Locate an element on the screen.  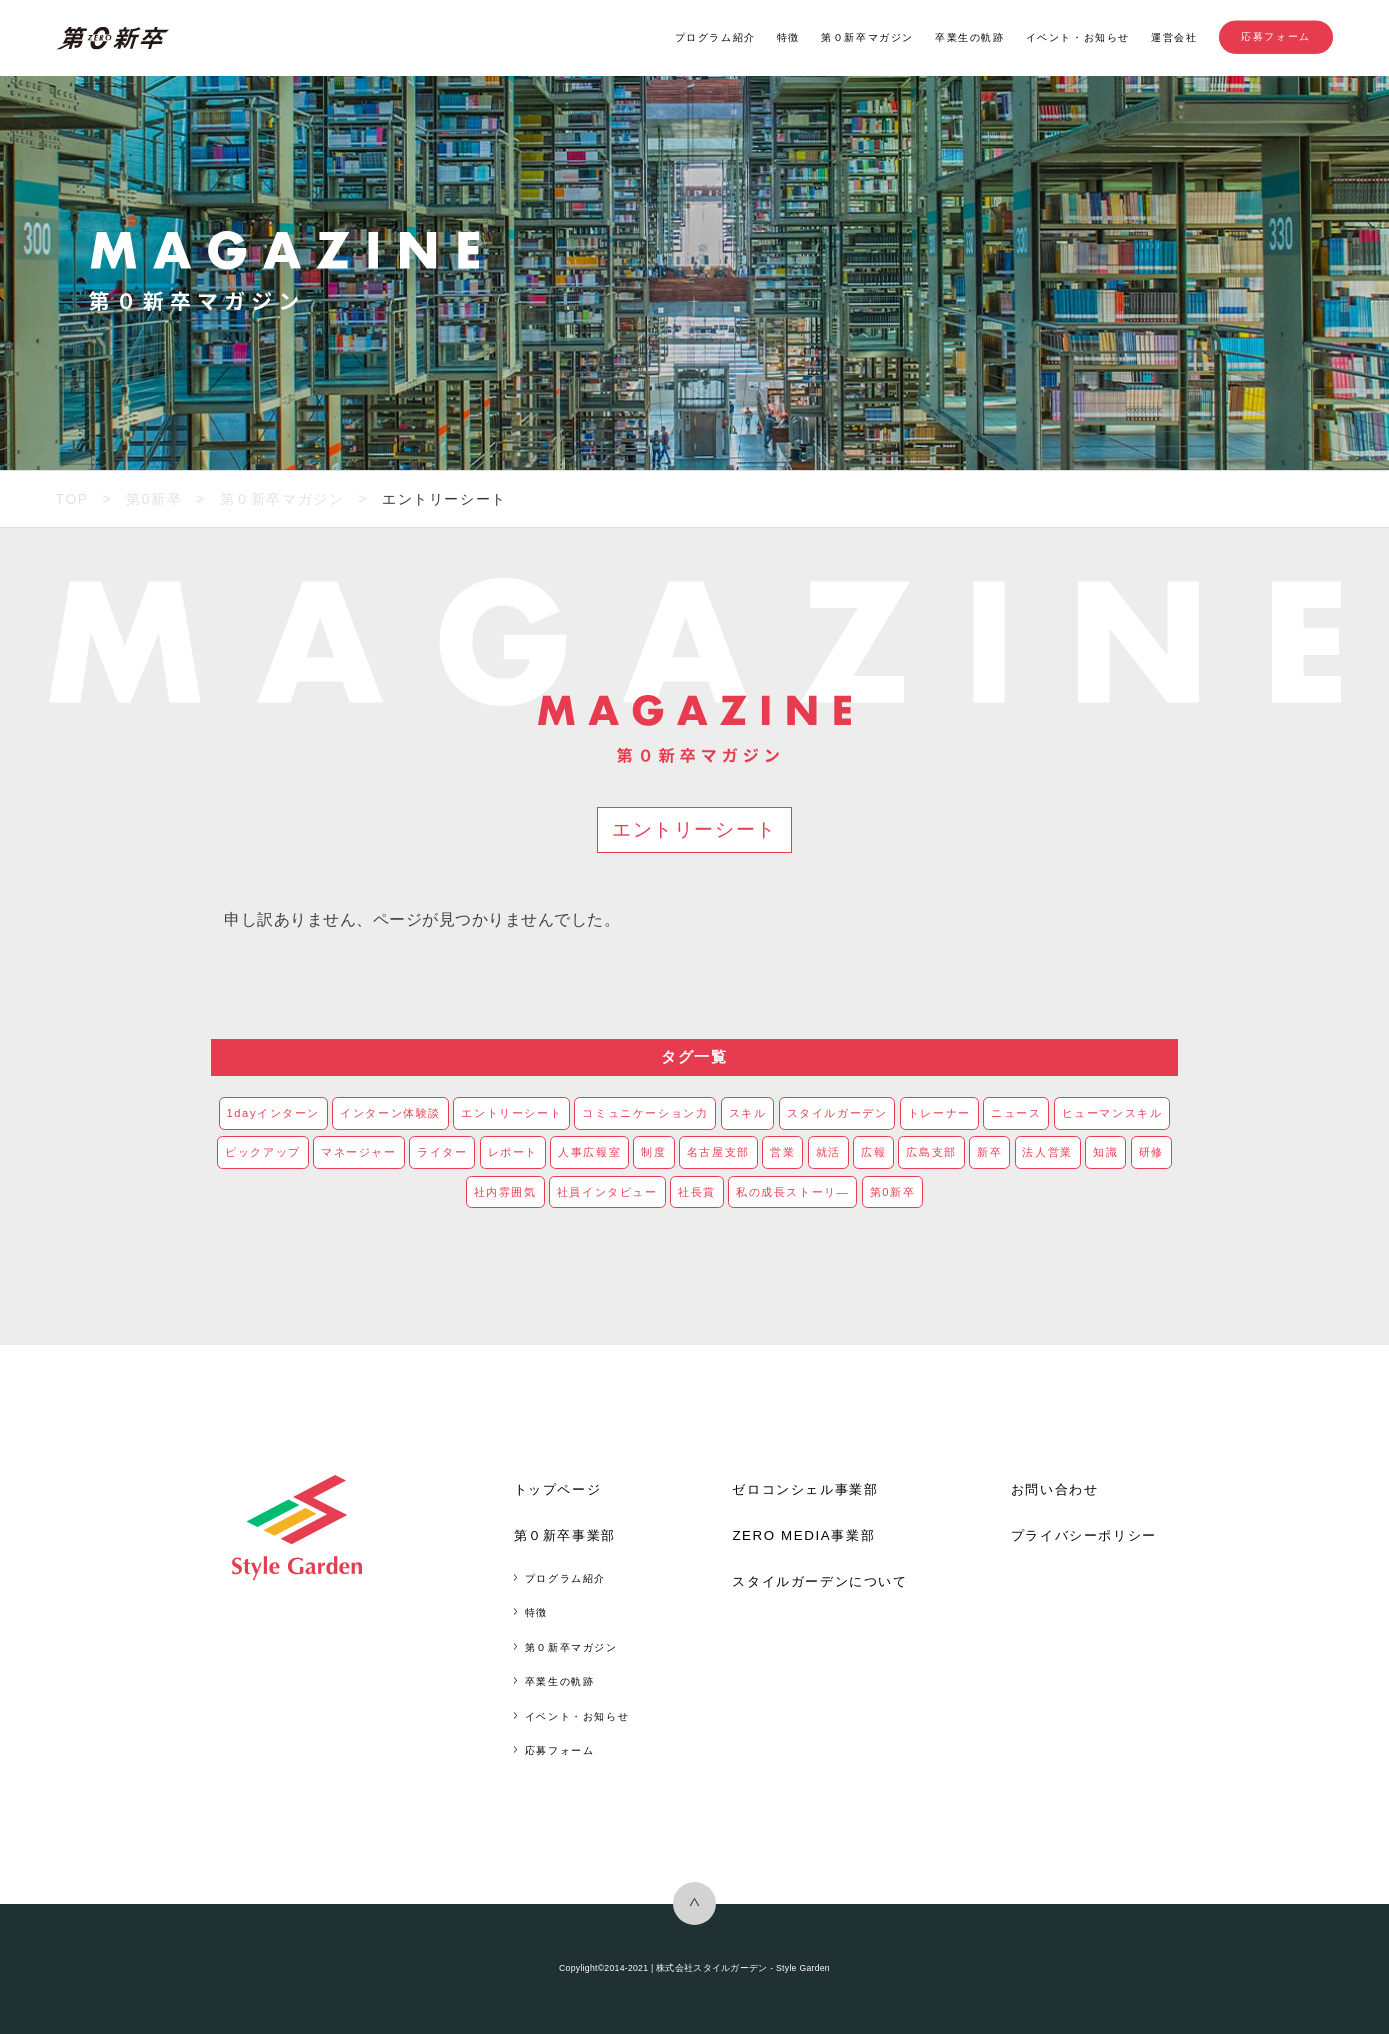
インターン体験談 is located at coordinates (390, 1113).